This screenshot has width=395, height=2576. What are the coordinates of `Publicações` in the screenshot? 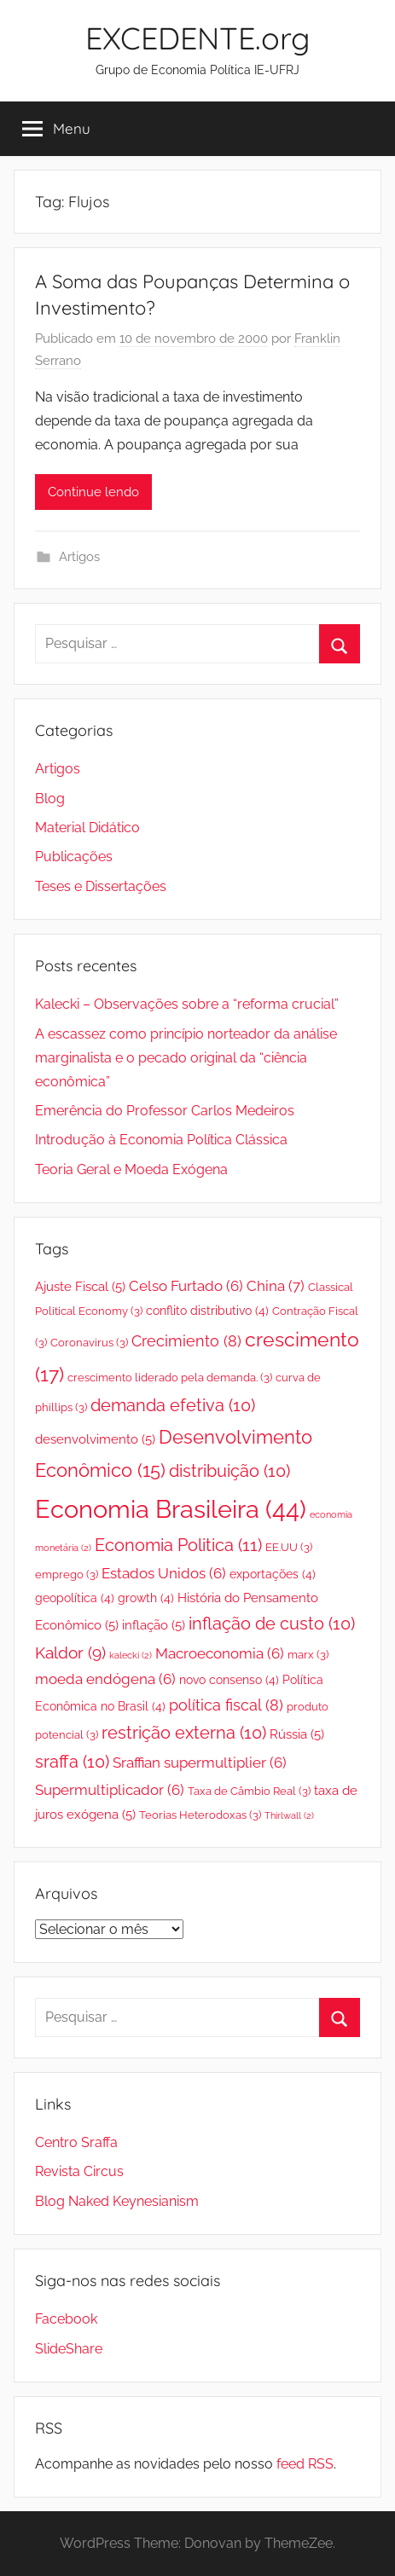 It's located at (74, 856).